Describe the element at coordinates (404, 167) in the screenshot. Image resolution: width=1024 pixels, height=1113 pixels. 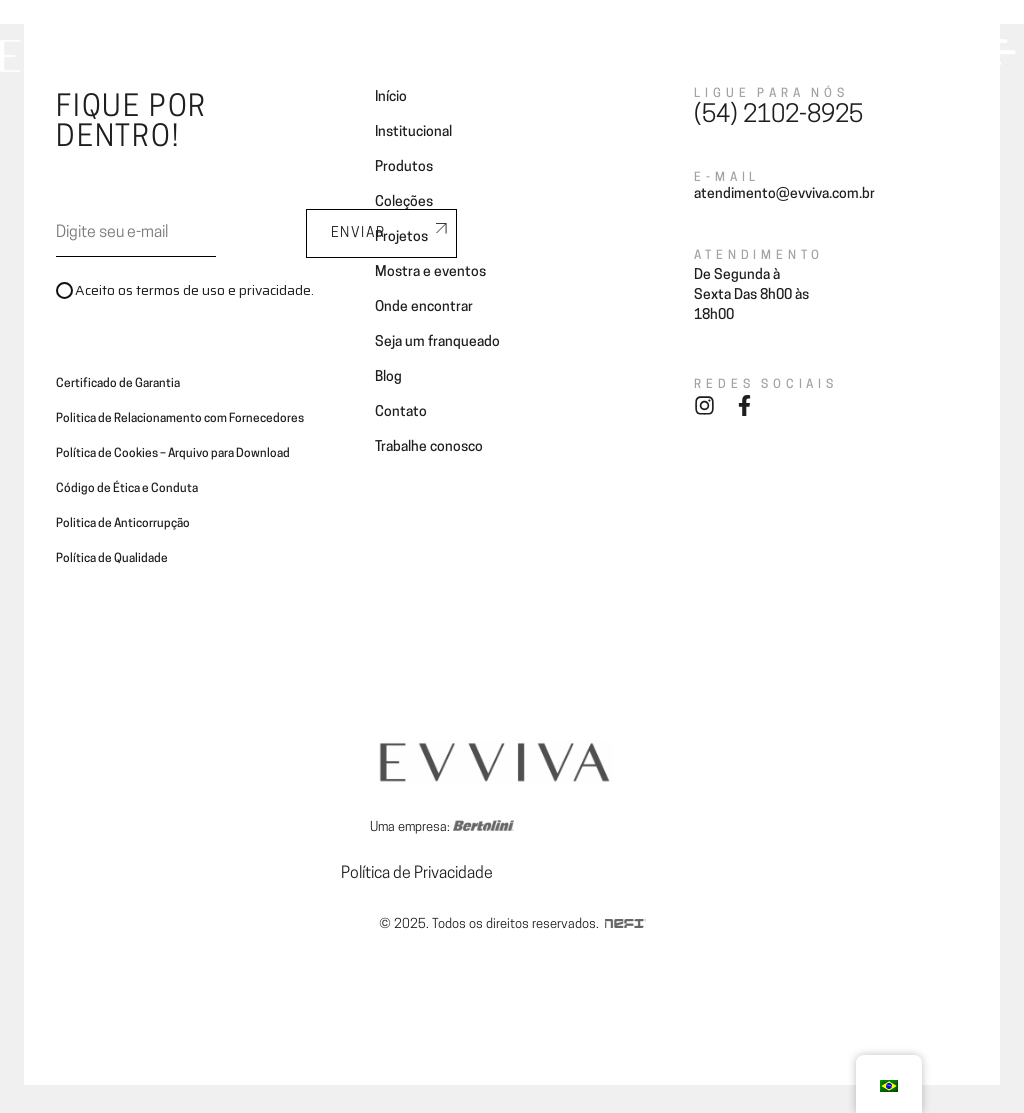
I see `Produtos` at that location.